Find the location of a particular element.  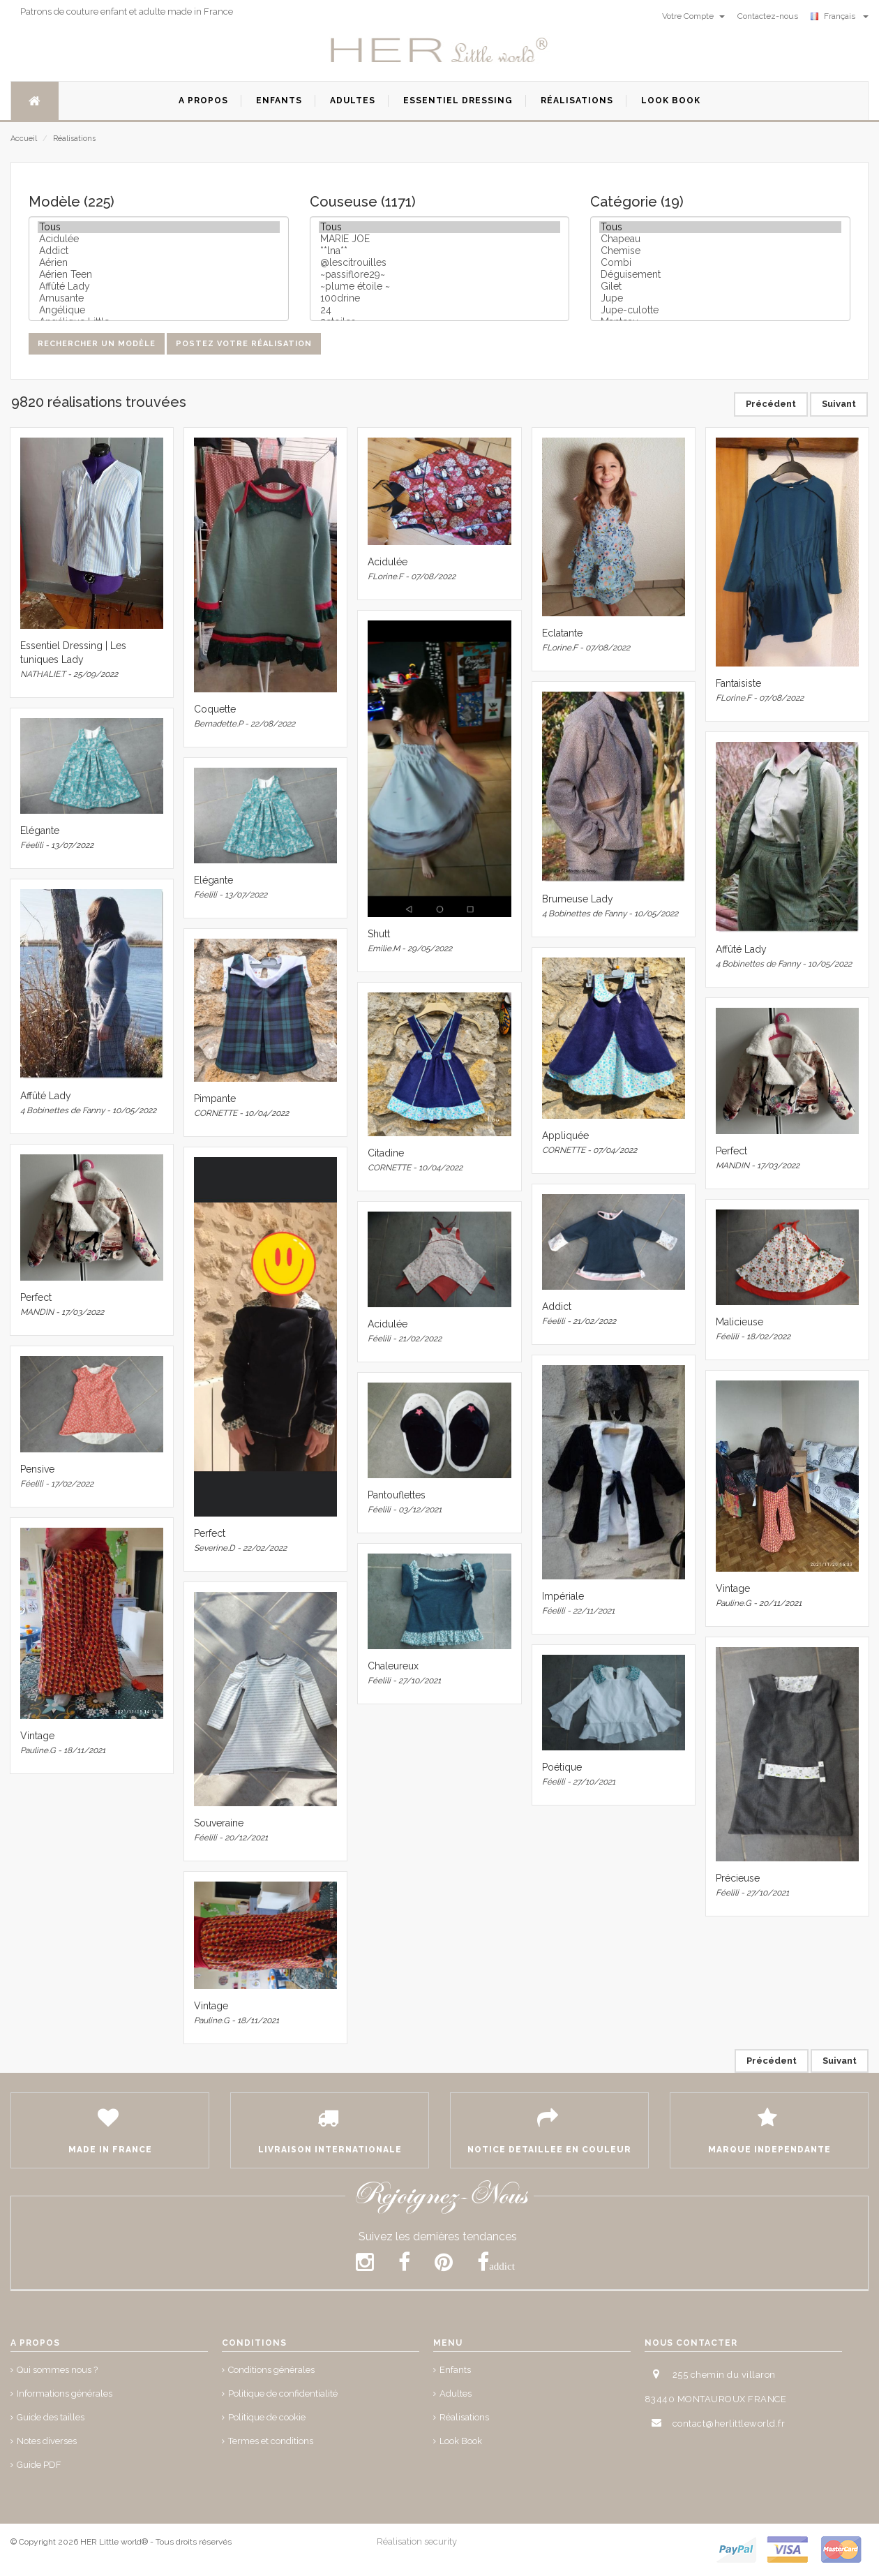

Gilet is located at coordinates (720, 286).